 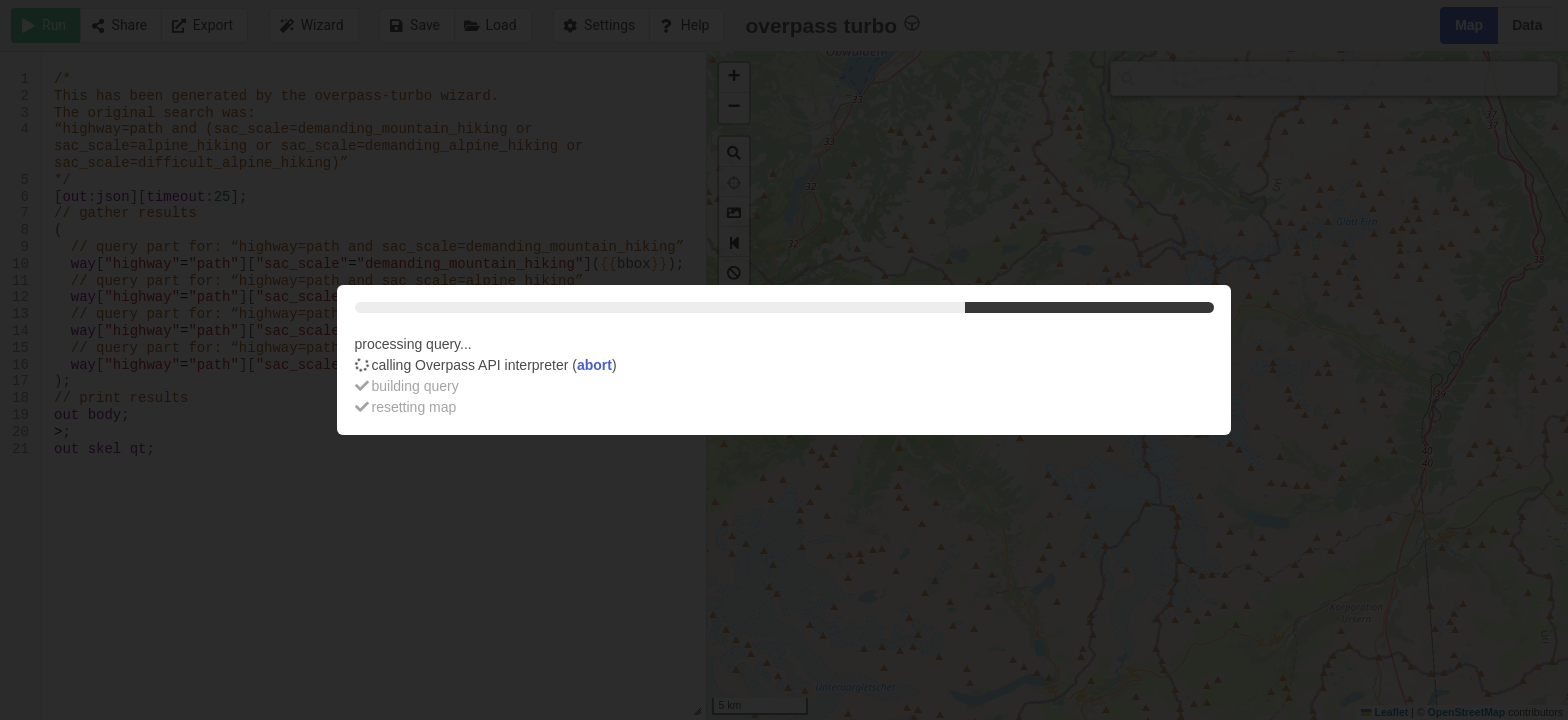 What do you see at coordinates (594, 365) in the screenshot?
I see `abort` at bounding box center [594, 365].